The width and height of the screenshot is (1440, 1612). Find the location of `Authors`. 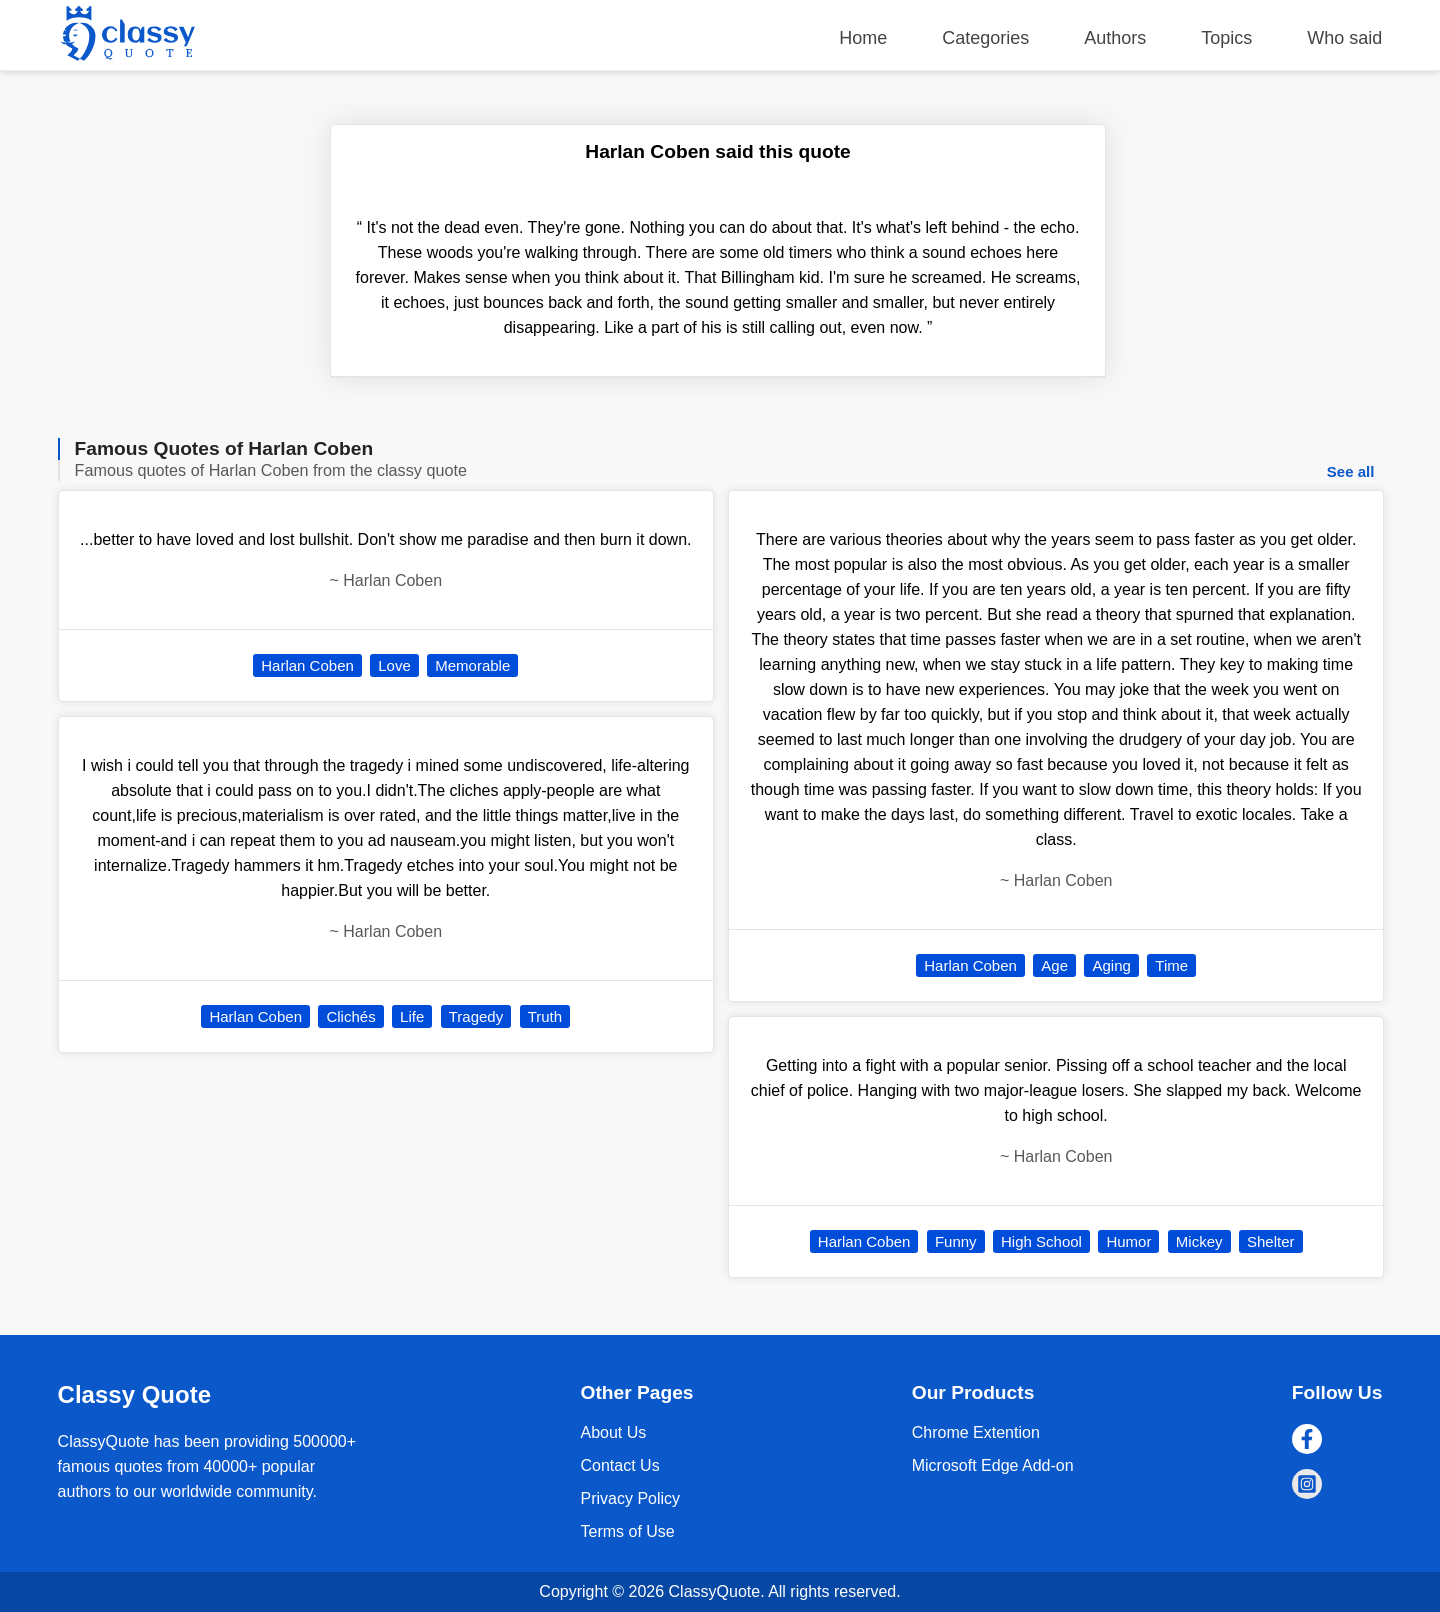

Authors is located at coordinates (1115, 38).